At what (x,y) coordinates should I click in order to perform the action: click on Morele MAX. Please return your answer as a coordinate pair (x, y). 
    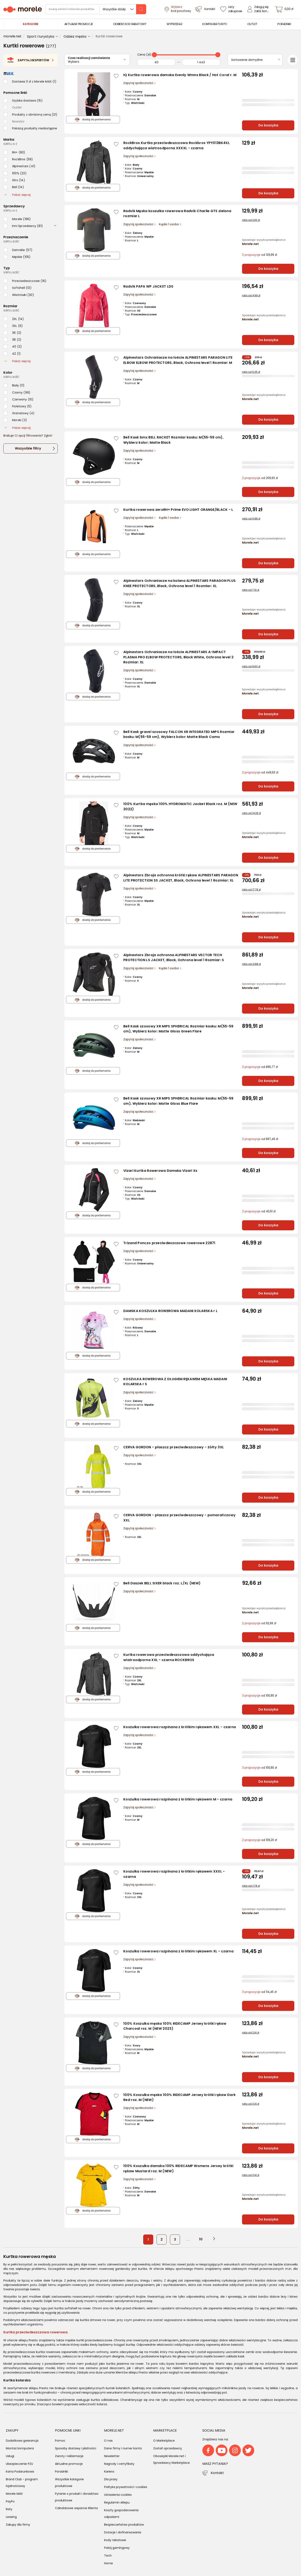
    Looking at the image, I should click on (14, 2494).